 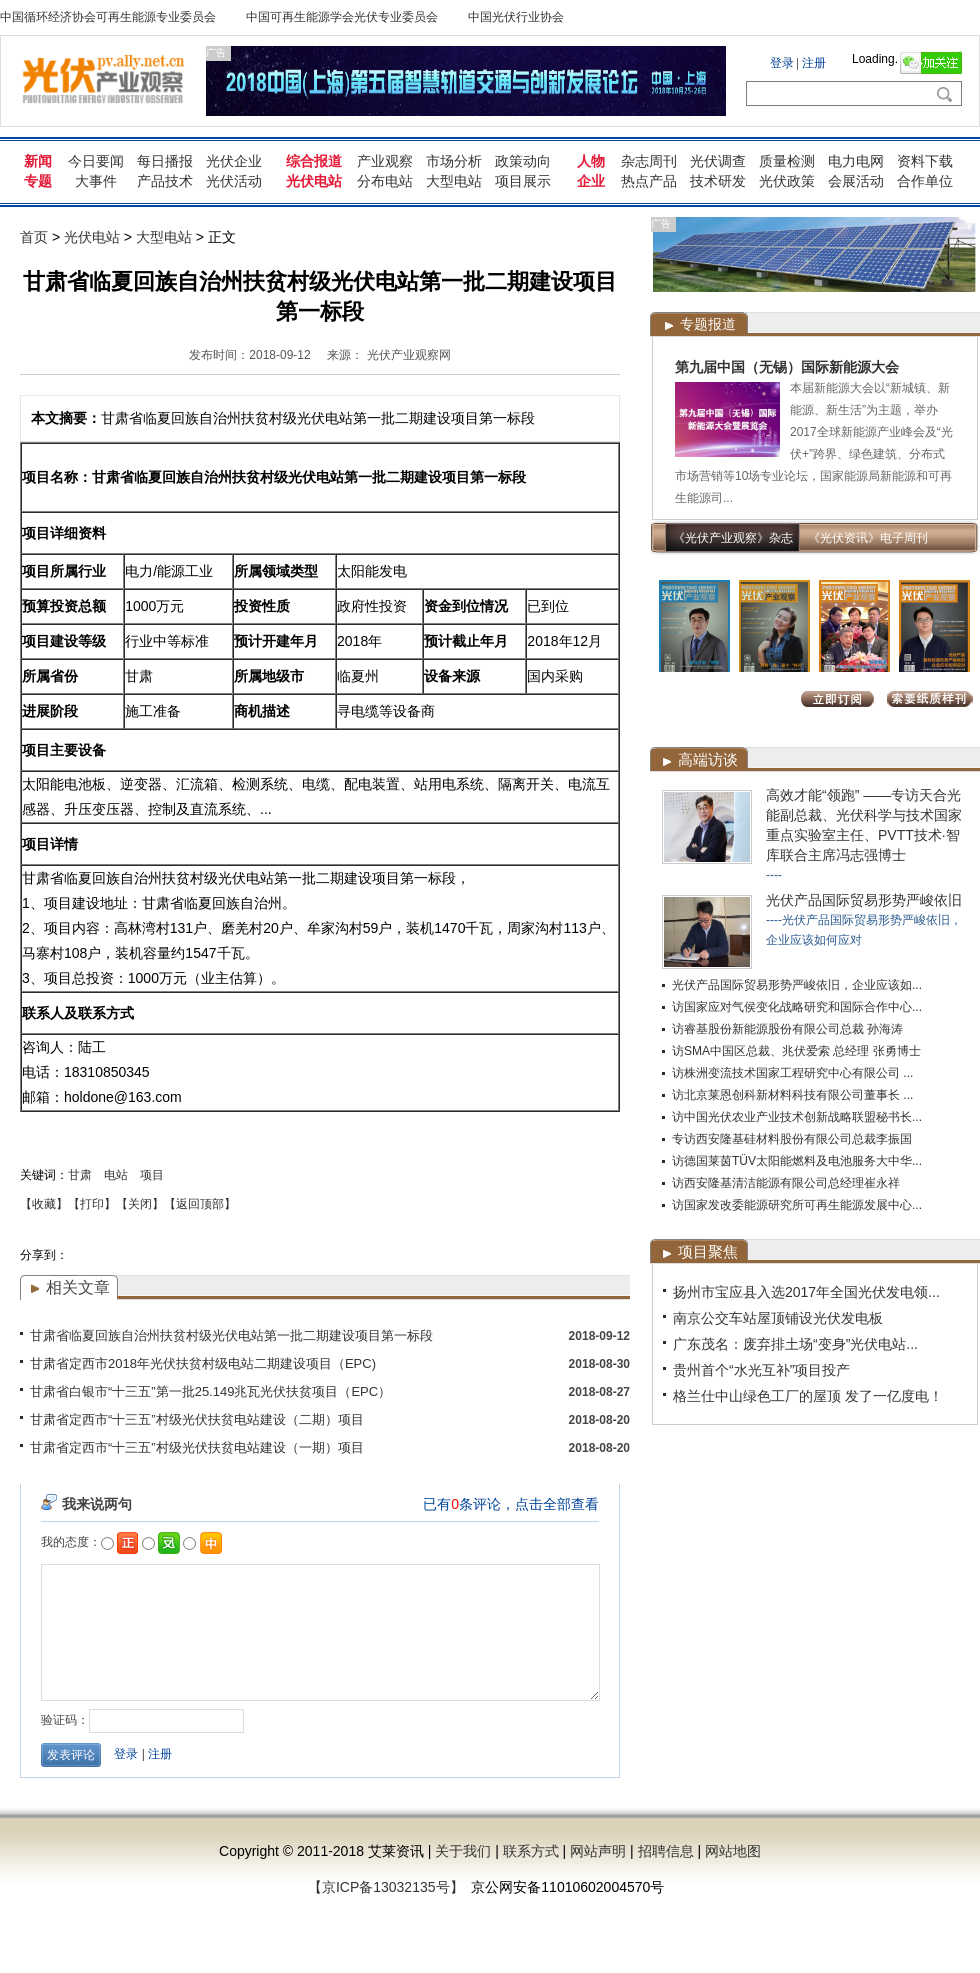 What do you see at coordinates (797, 985) in the screenshot?
I see `光伏产品国际贸易形势严峻依旧，企业应该如...` at bounding box center [797, 985].